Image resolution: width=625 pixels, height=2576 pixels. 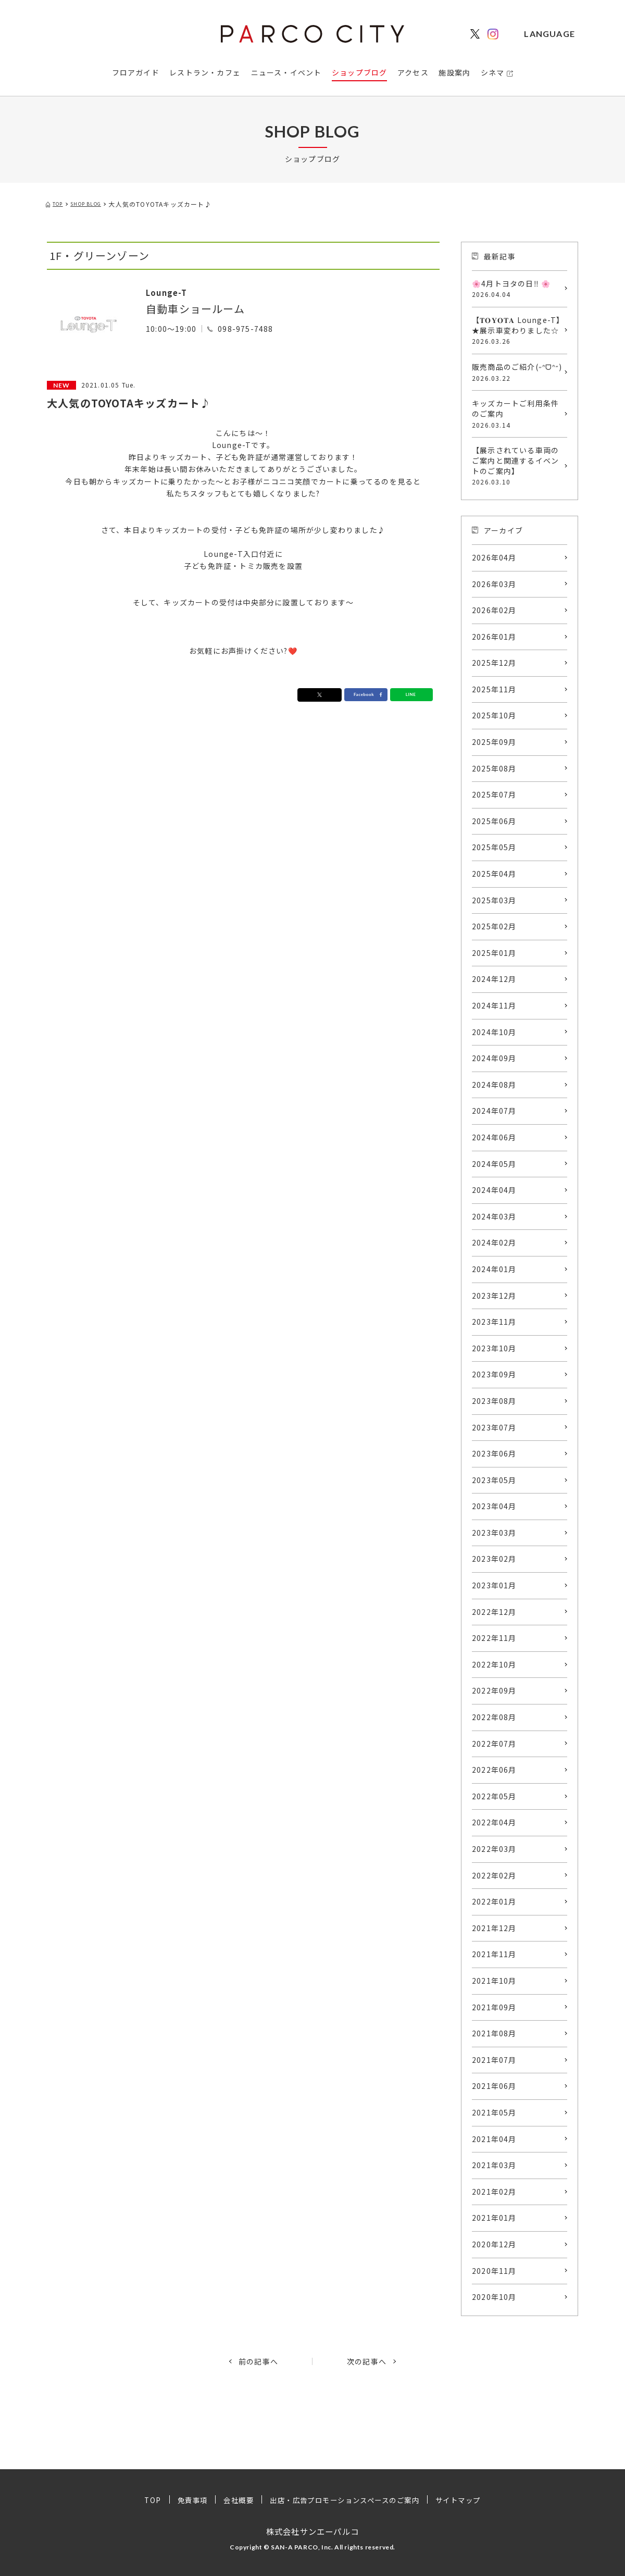 What do you see at coordinates (494, 1032) in the screenshot?
I see `2024年10月` at bounding box center [494, 1032].